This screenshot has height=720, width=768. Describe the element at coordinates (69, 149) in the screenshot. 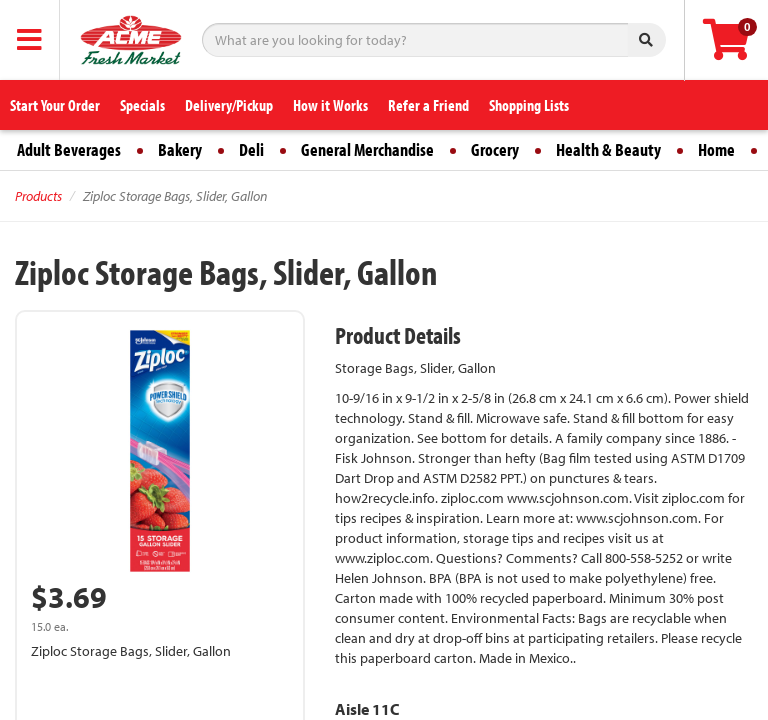

I see `Adult Beverages` at that location.